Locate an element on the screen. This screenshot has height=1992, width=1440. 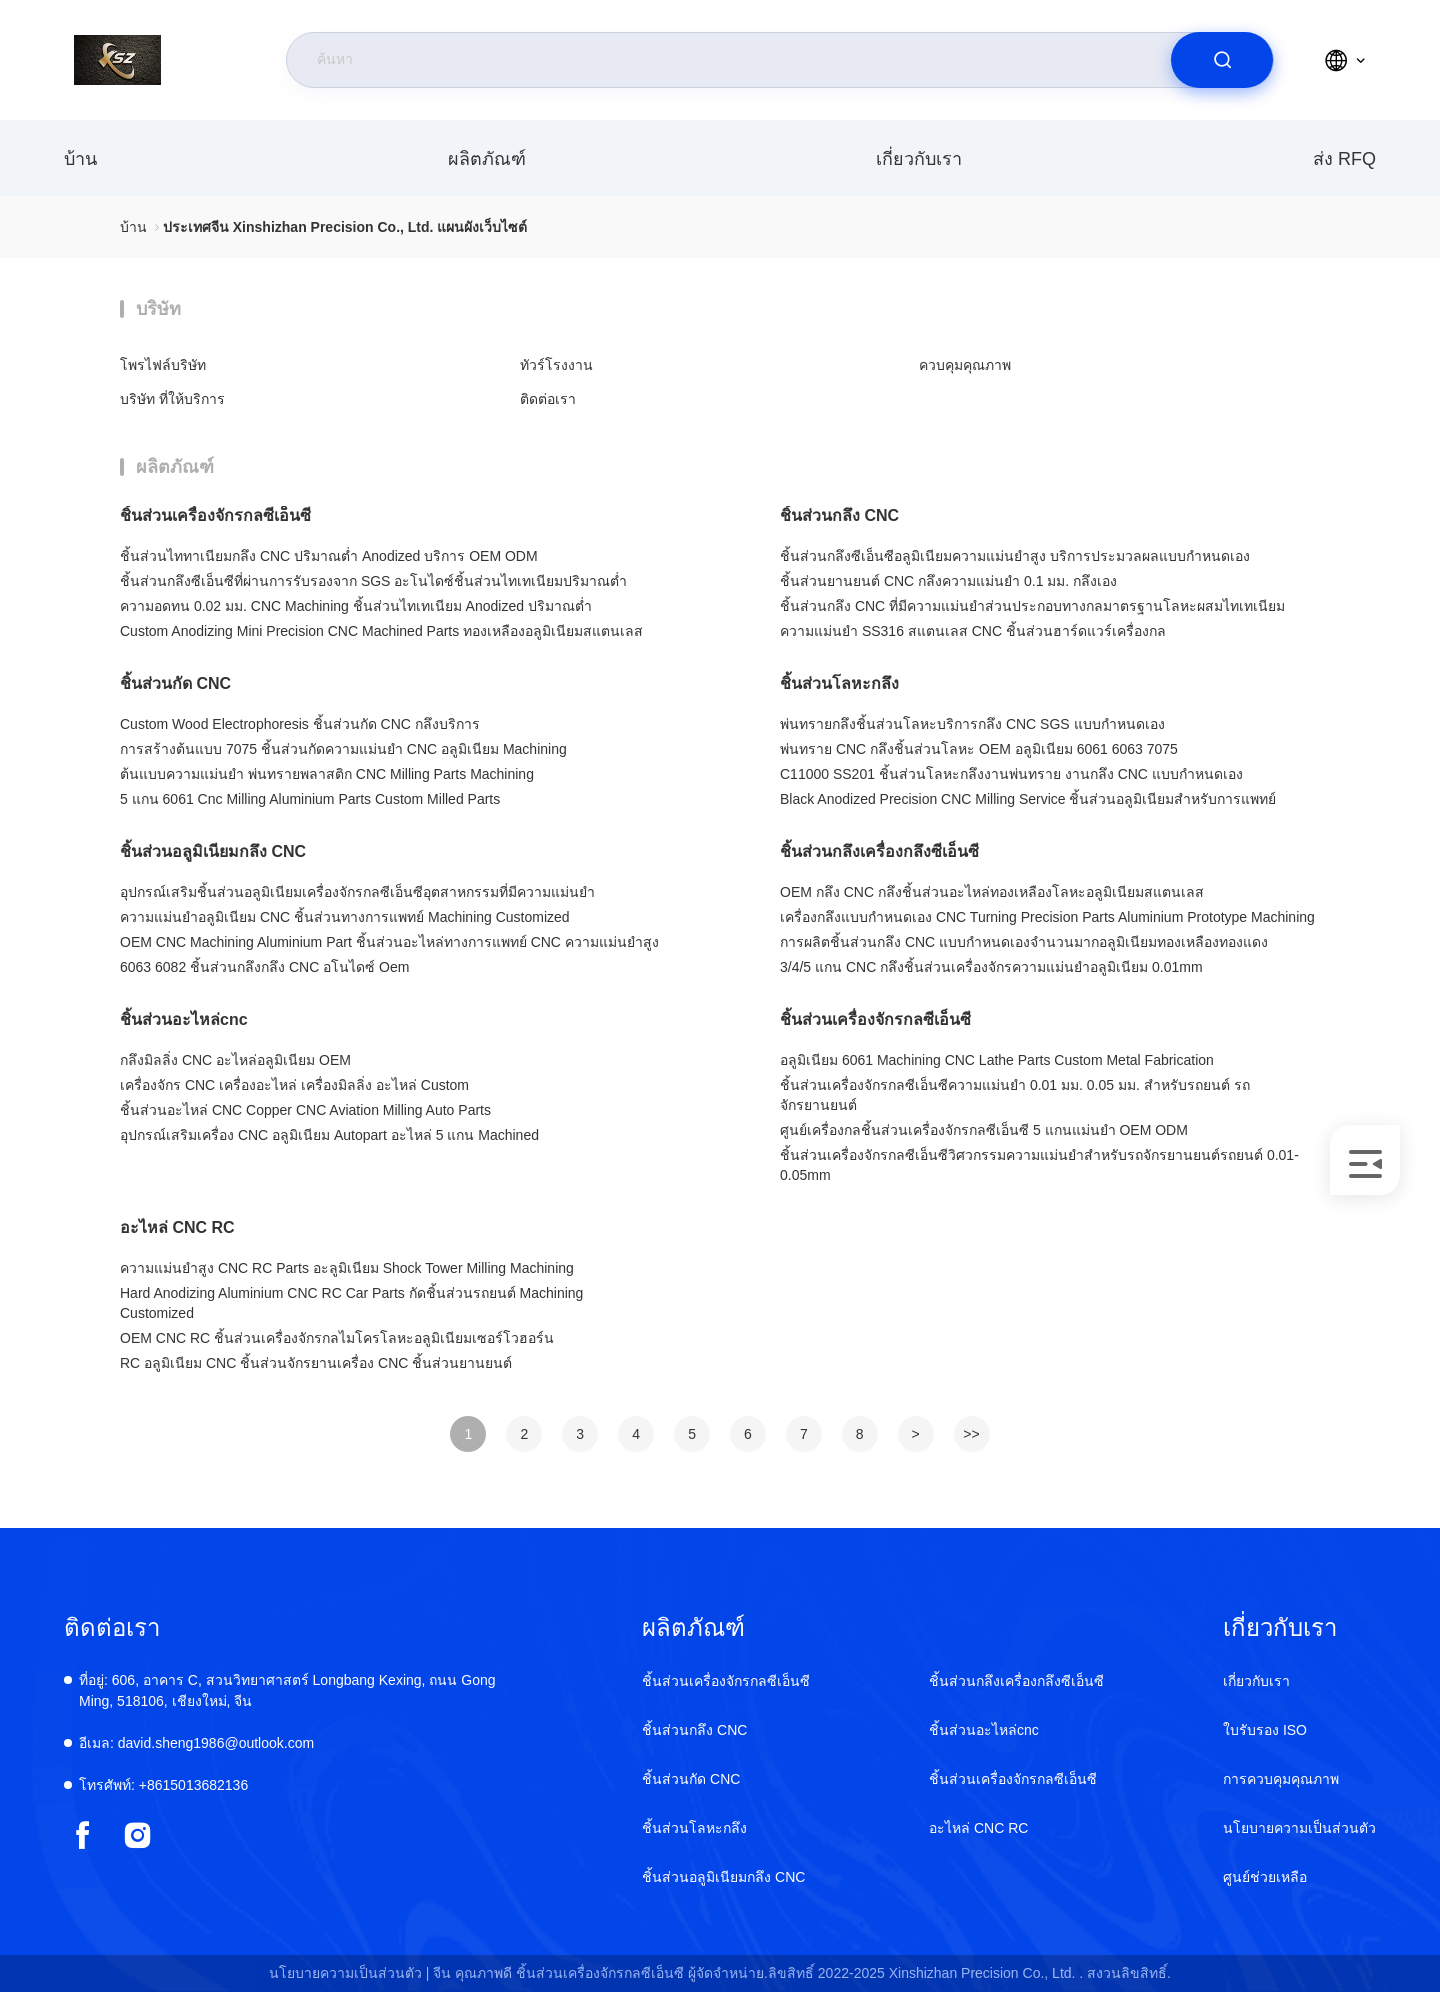
>> is located at coordinates (971, 1434).